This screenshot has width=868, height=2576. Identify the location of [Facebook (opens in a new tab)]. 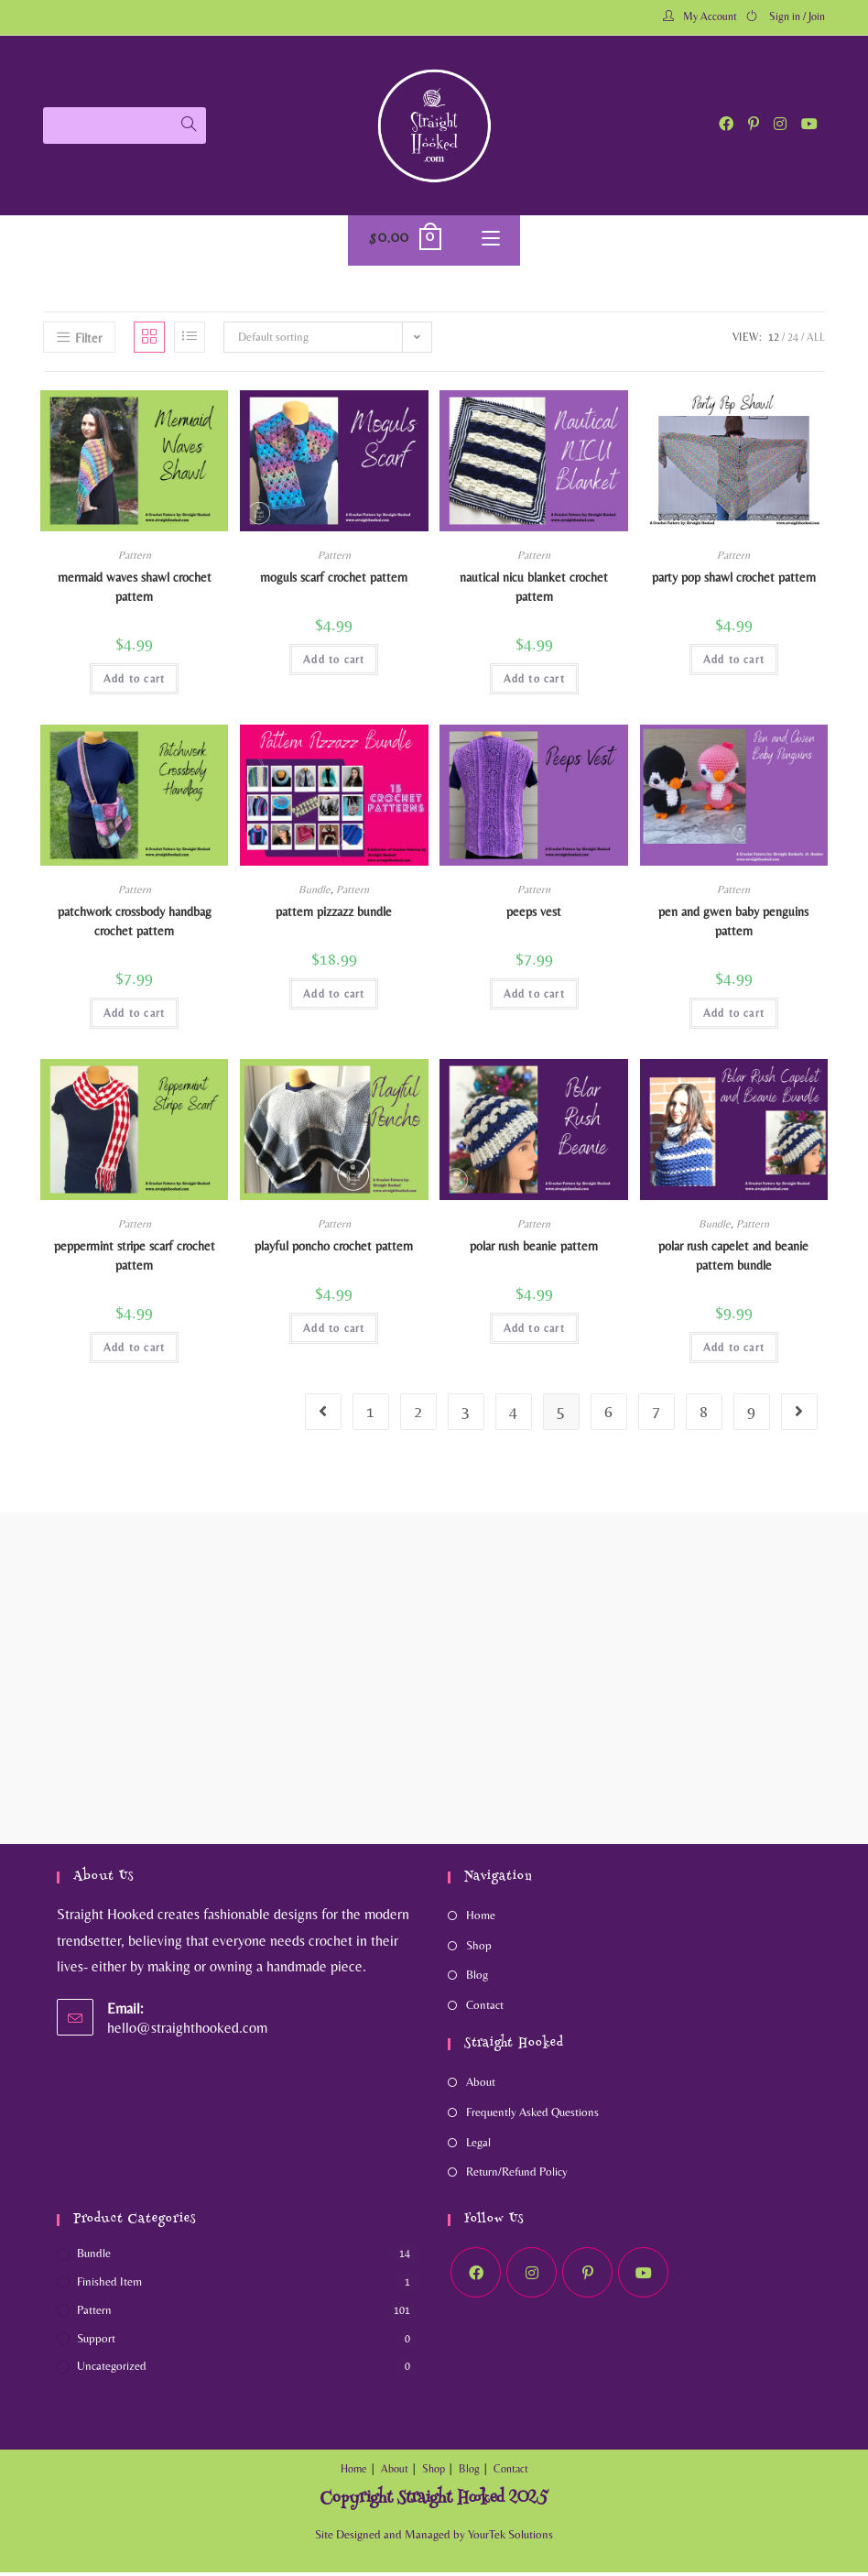
(726, 124).